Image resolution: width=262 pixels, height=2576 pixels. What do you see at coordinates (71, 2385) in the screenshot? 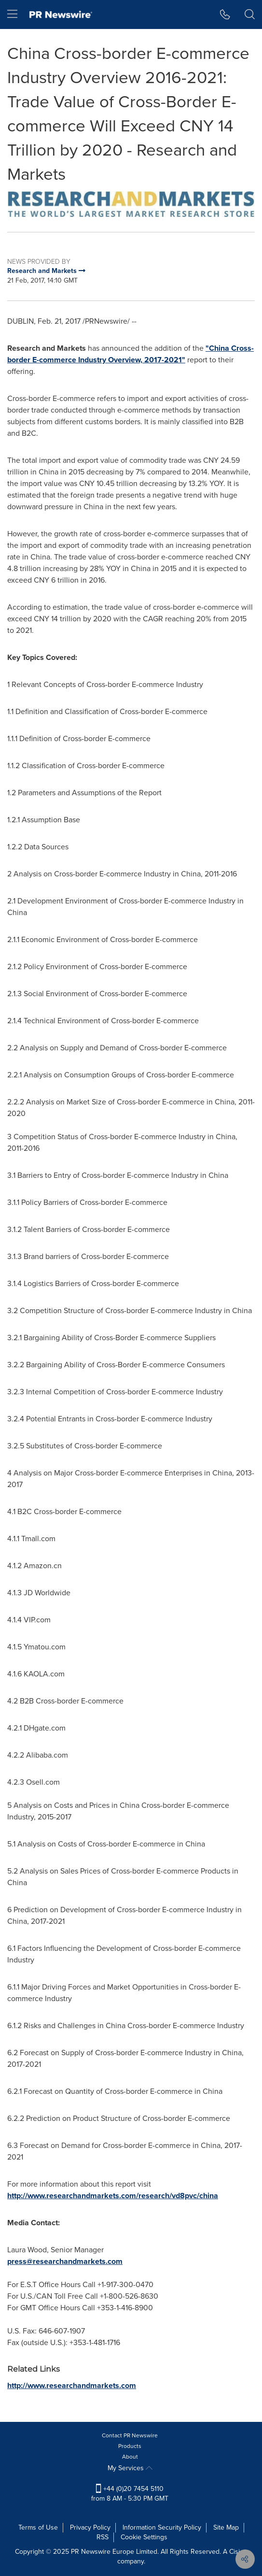
I see `http://www.researchandmarkets.com` at bounding box center [71, 2385].